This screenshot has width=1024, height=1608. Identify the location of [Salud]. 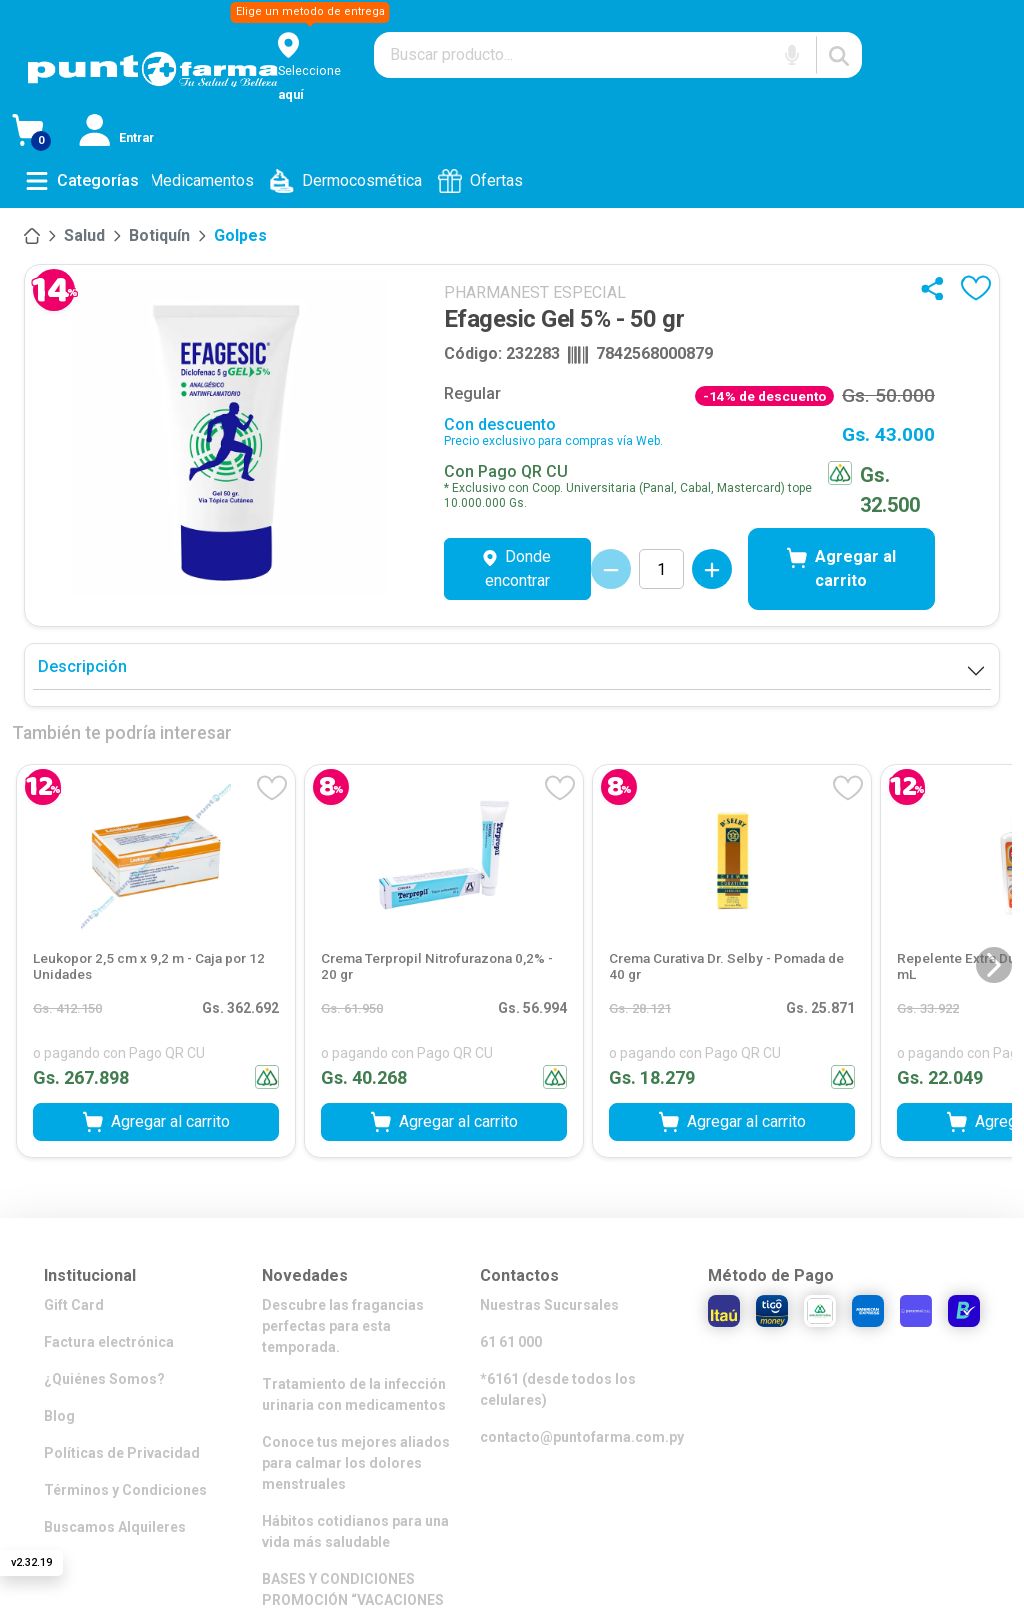
(84, 236).